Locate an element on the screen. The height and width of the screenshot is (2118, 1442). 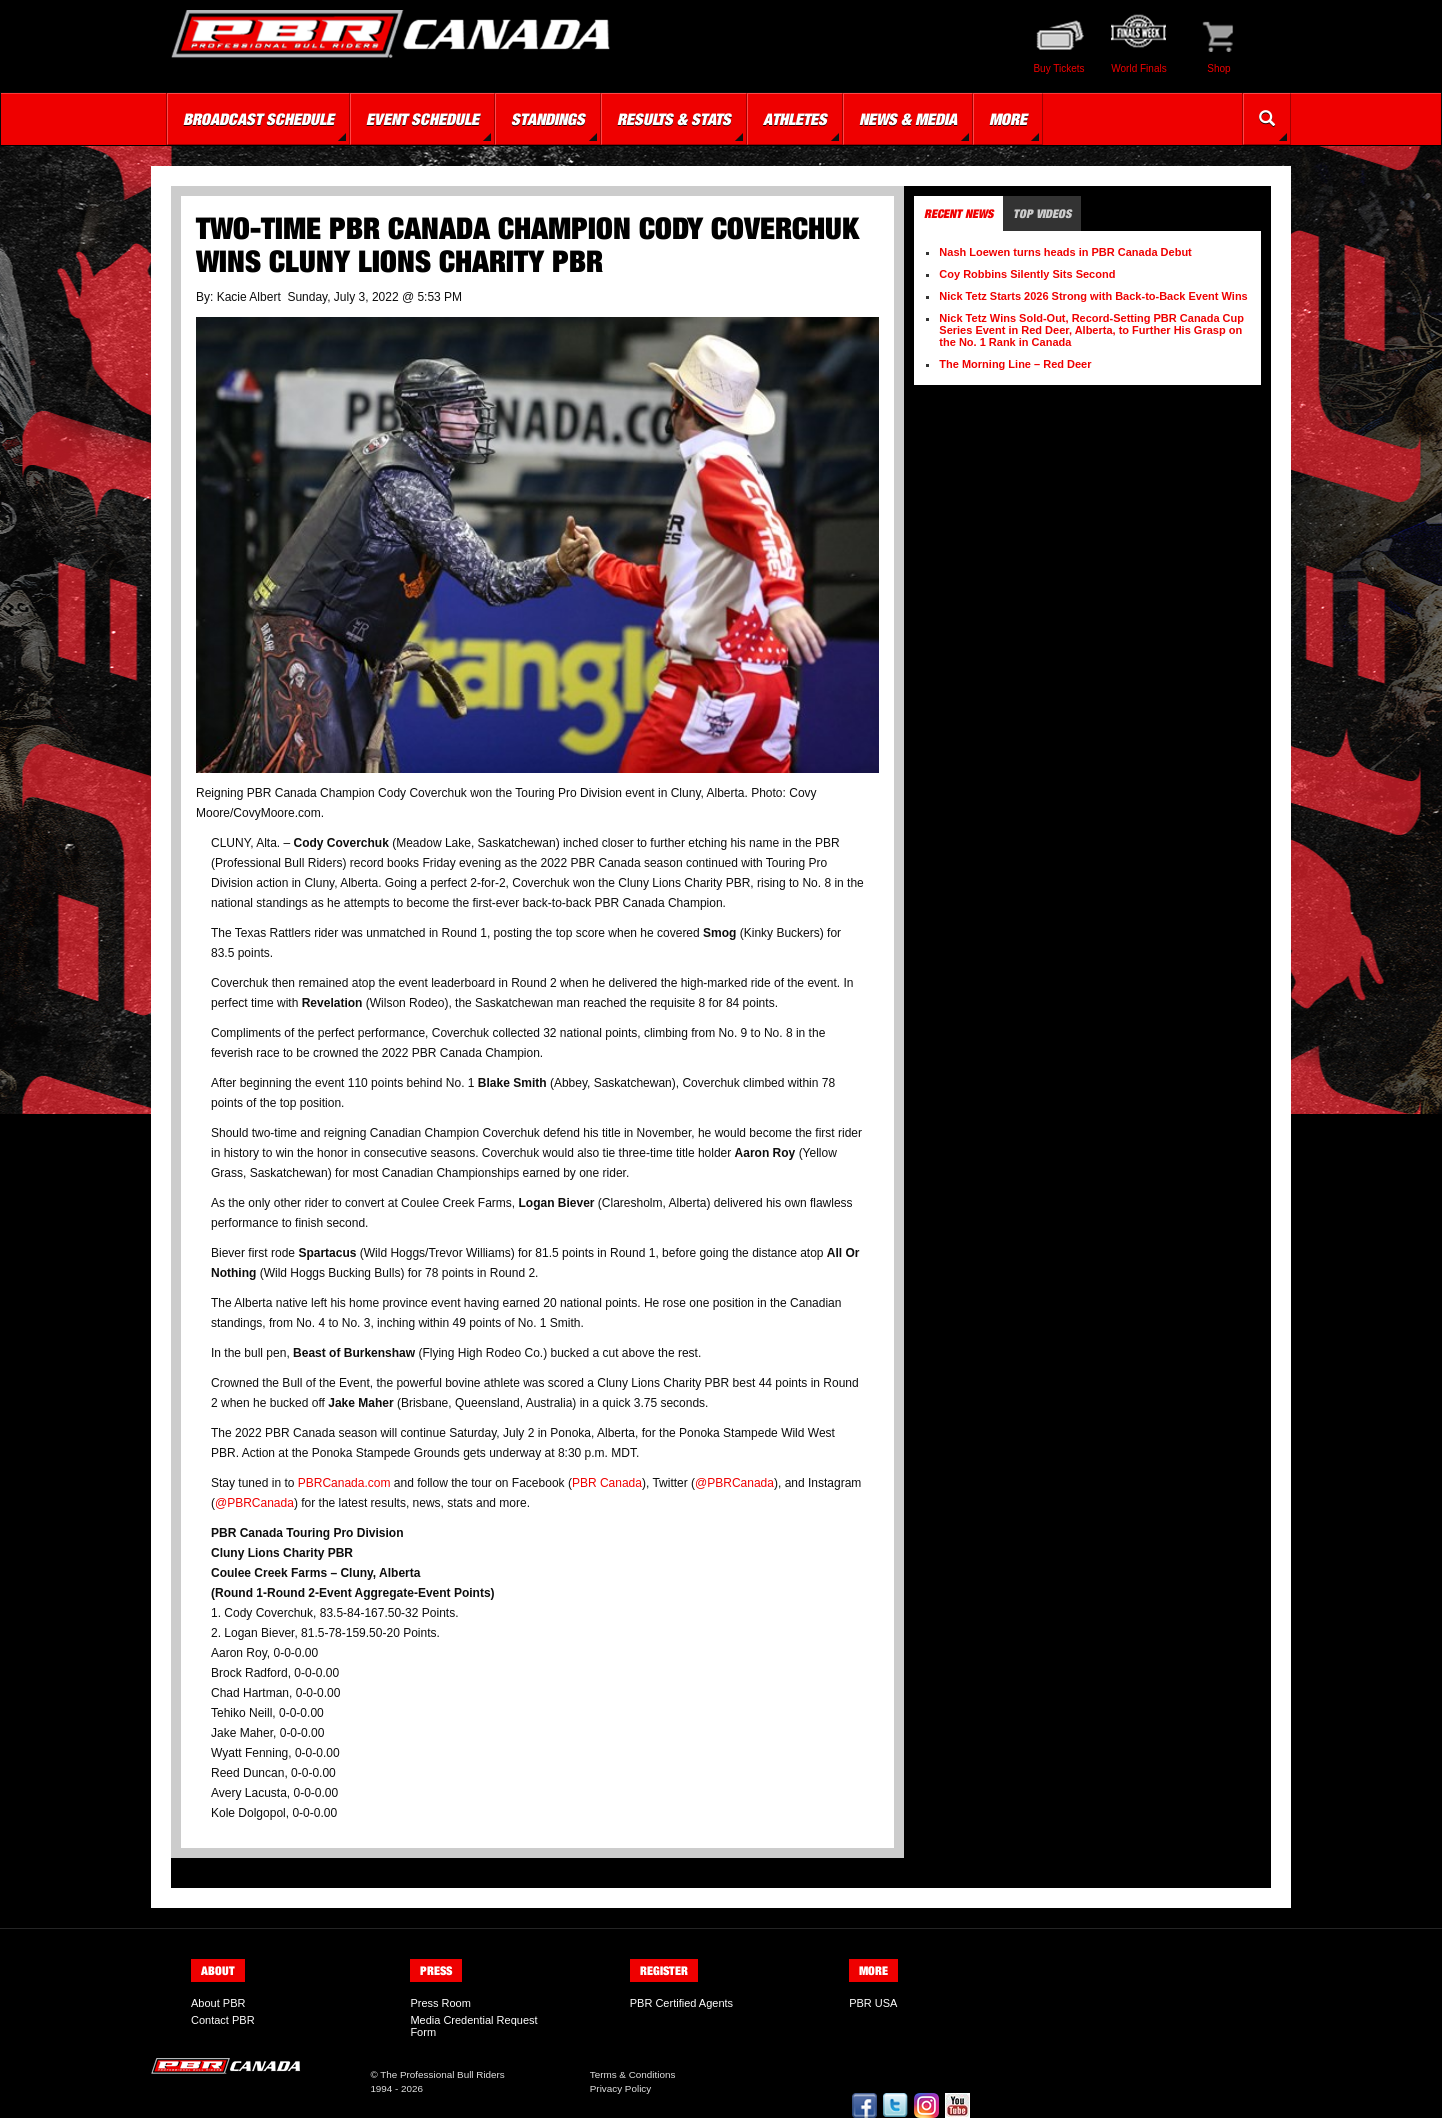
@PBRCanada is located at coordinates (734, 1483).